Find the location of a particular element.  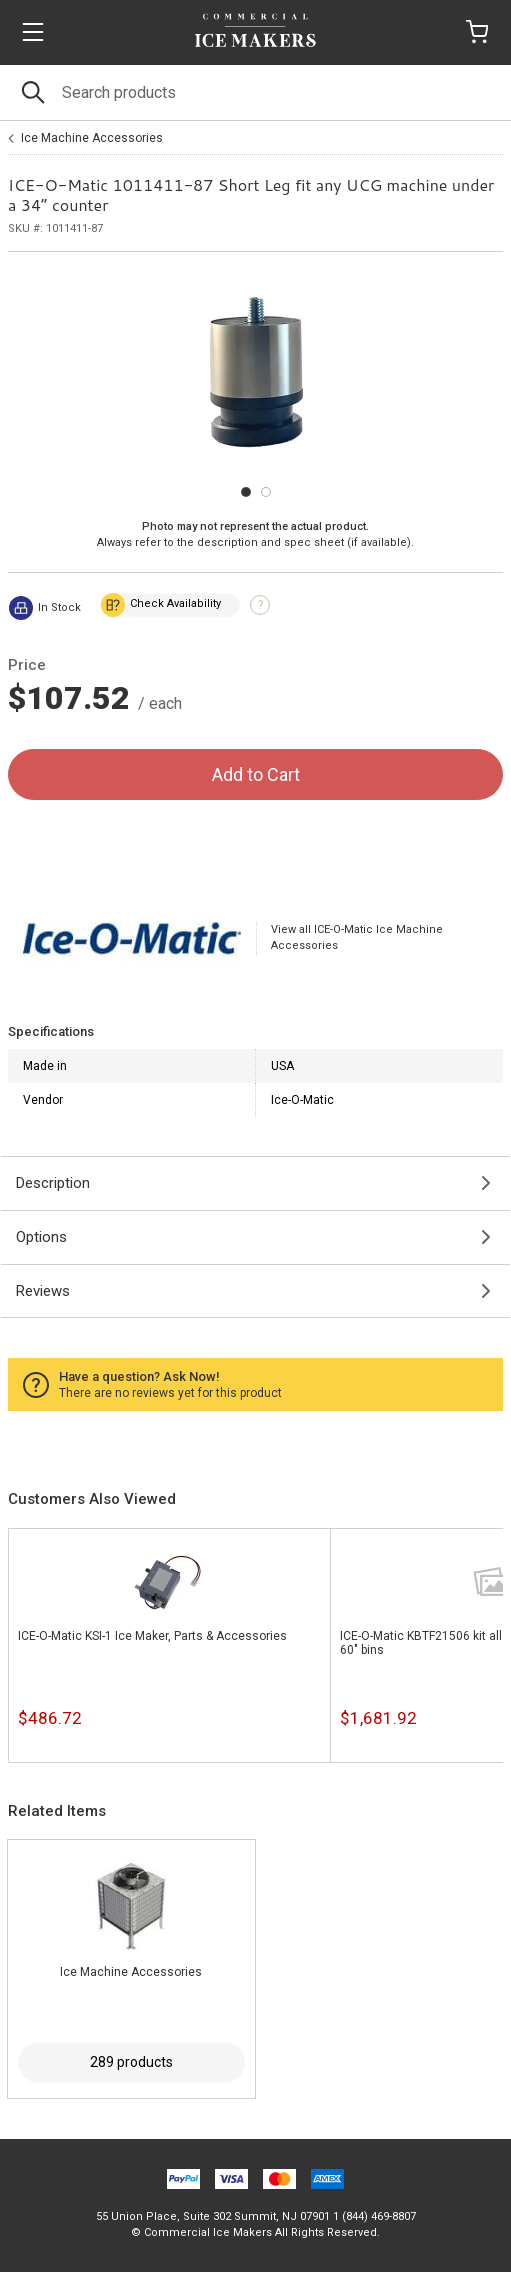

[Carousel Page 1 (Current Slide)] is located at coordinates (246, 492).